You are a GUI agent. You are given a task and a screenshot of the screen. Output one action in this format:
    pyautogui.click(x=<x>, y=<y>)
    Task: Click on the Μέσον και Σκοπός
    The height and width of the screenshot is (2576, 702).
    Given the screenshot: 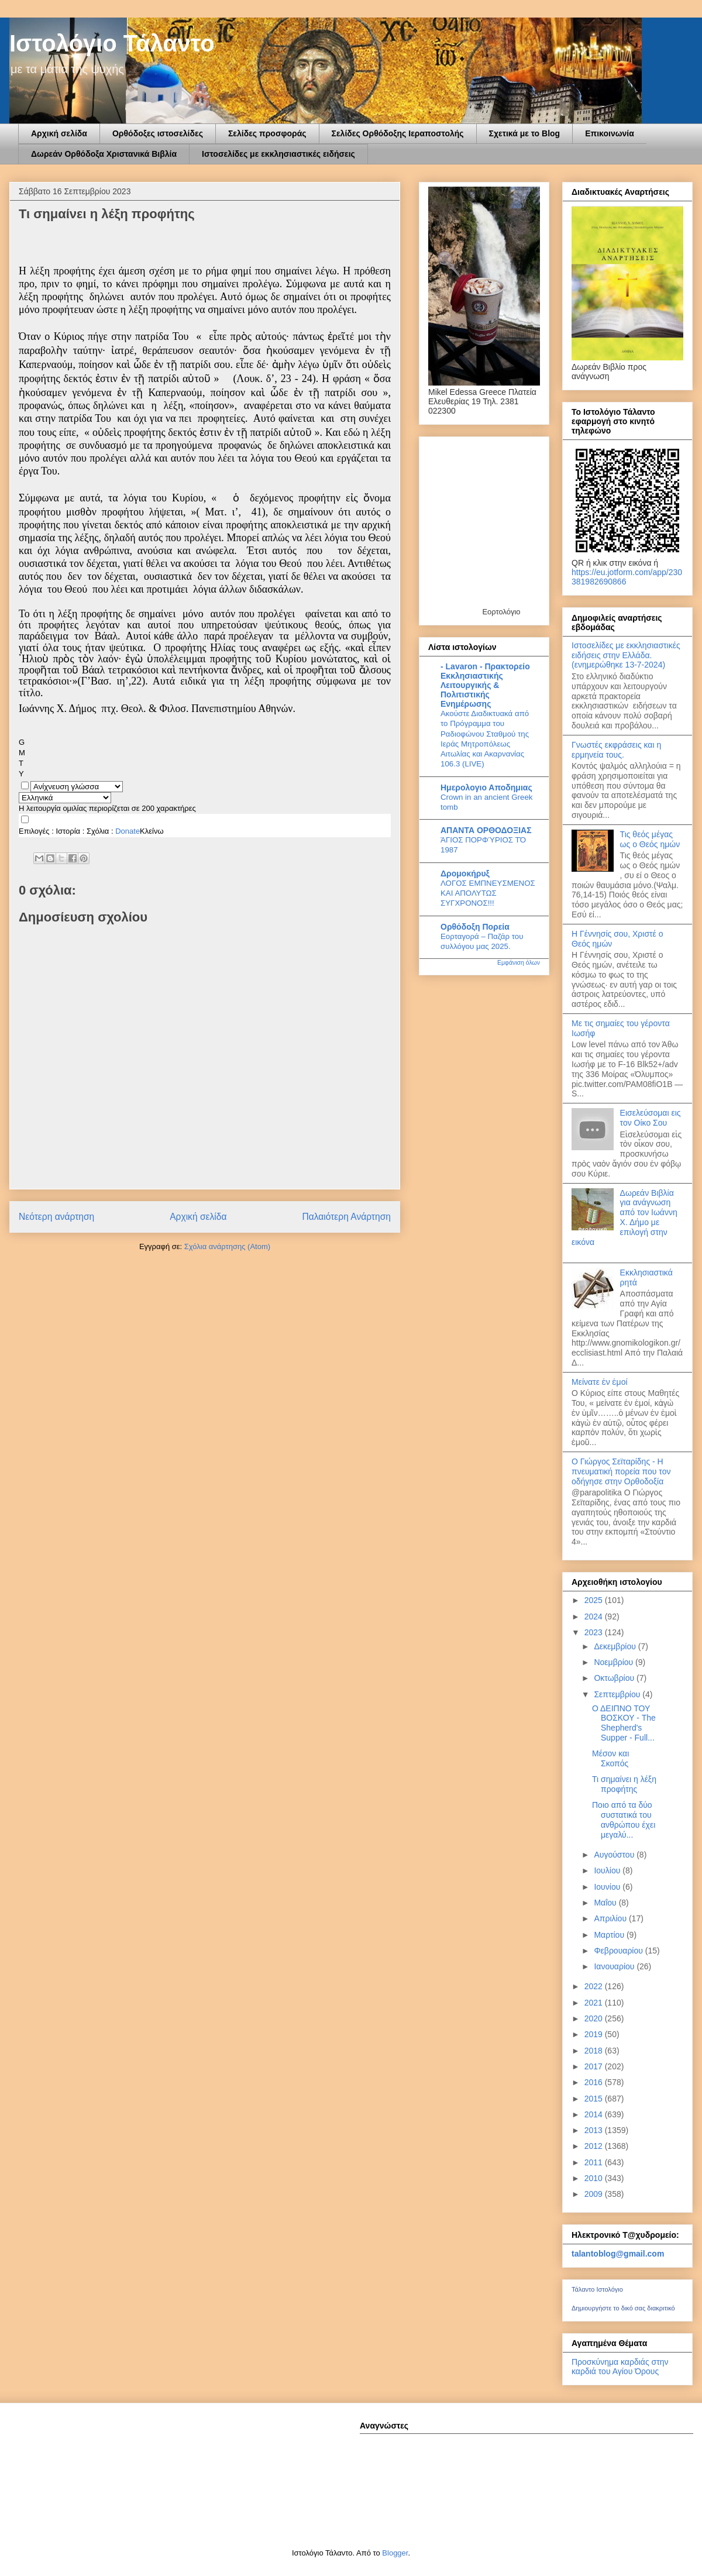 What is the action you would take?
    pyautogui.click(x=610, y=1758)
    